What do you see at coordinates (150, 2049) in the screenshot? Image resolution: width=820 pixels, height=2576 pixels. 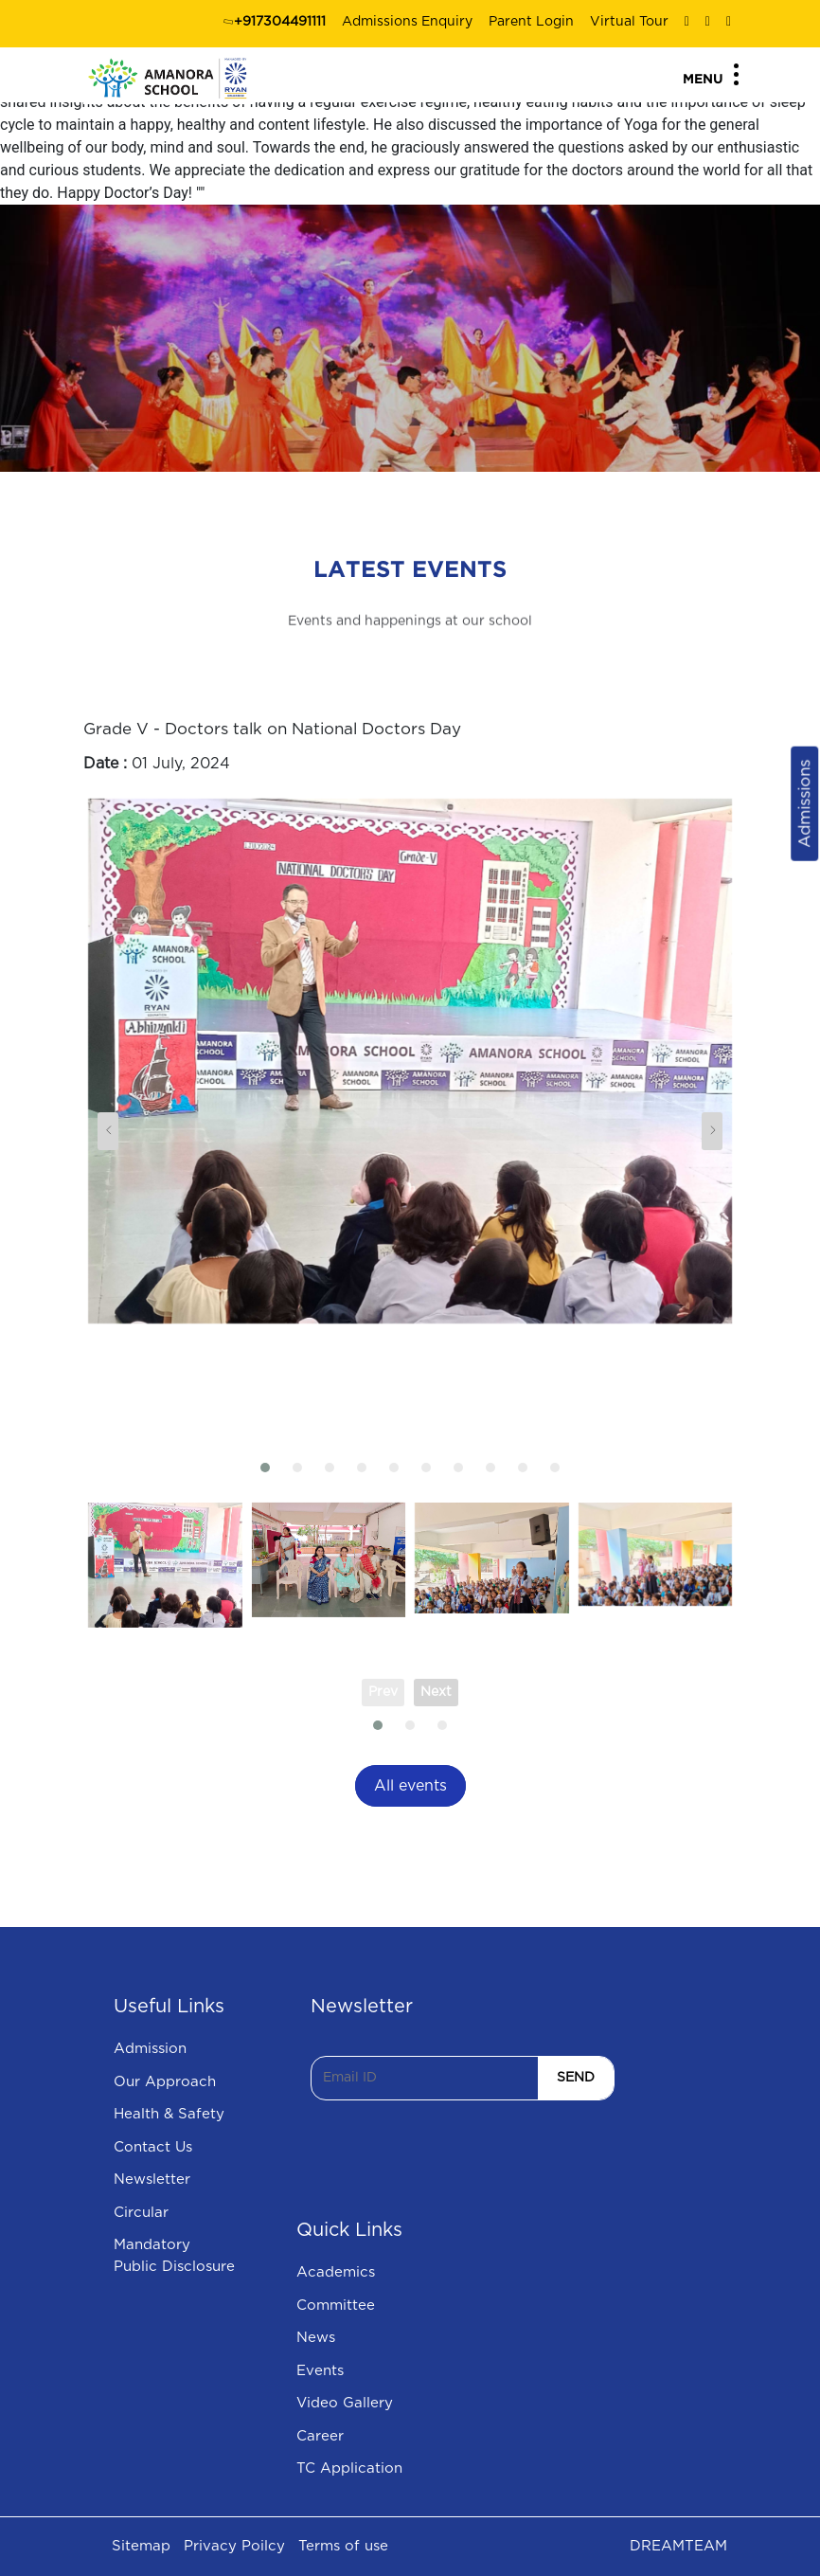 I see `Admission` at bounding box center [150, 2049].